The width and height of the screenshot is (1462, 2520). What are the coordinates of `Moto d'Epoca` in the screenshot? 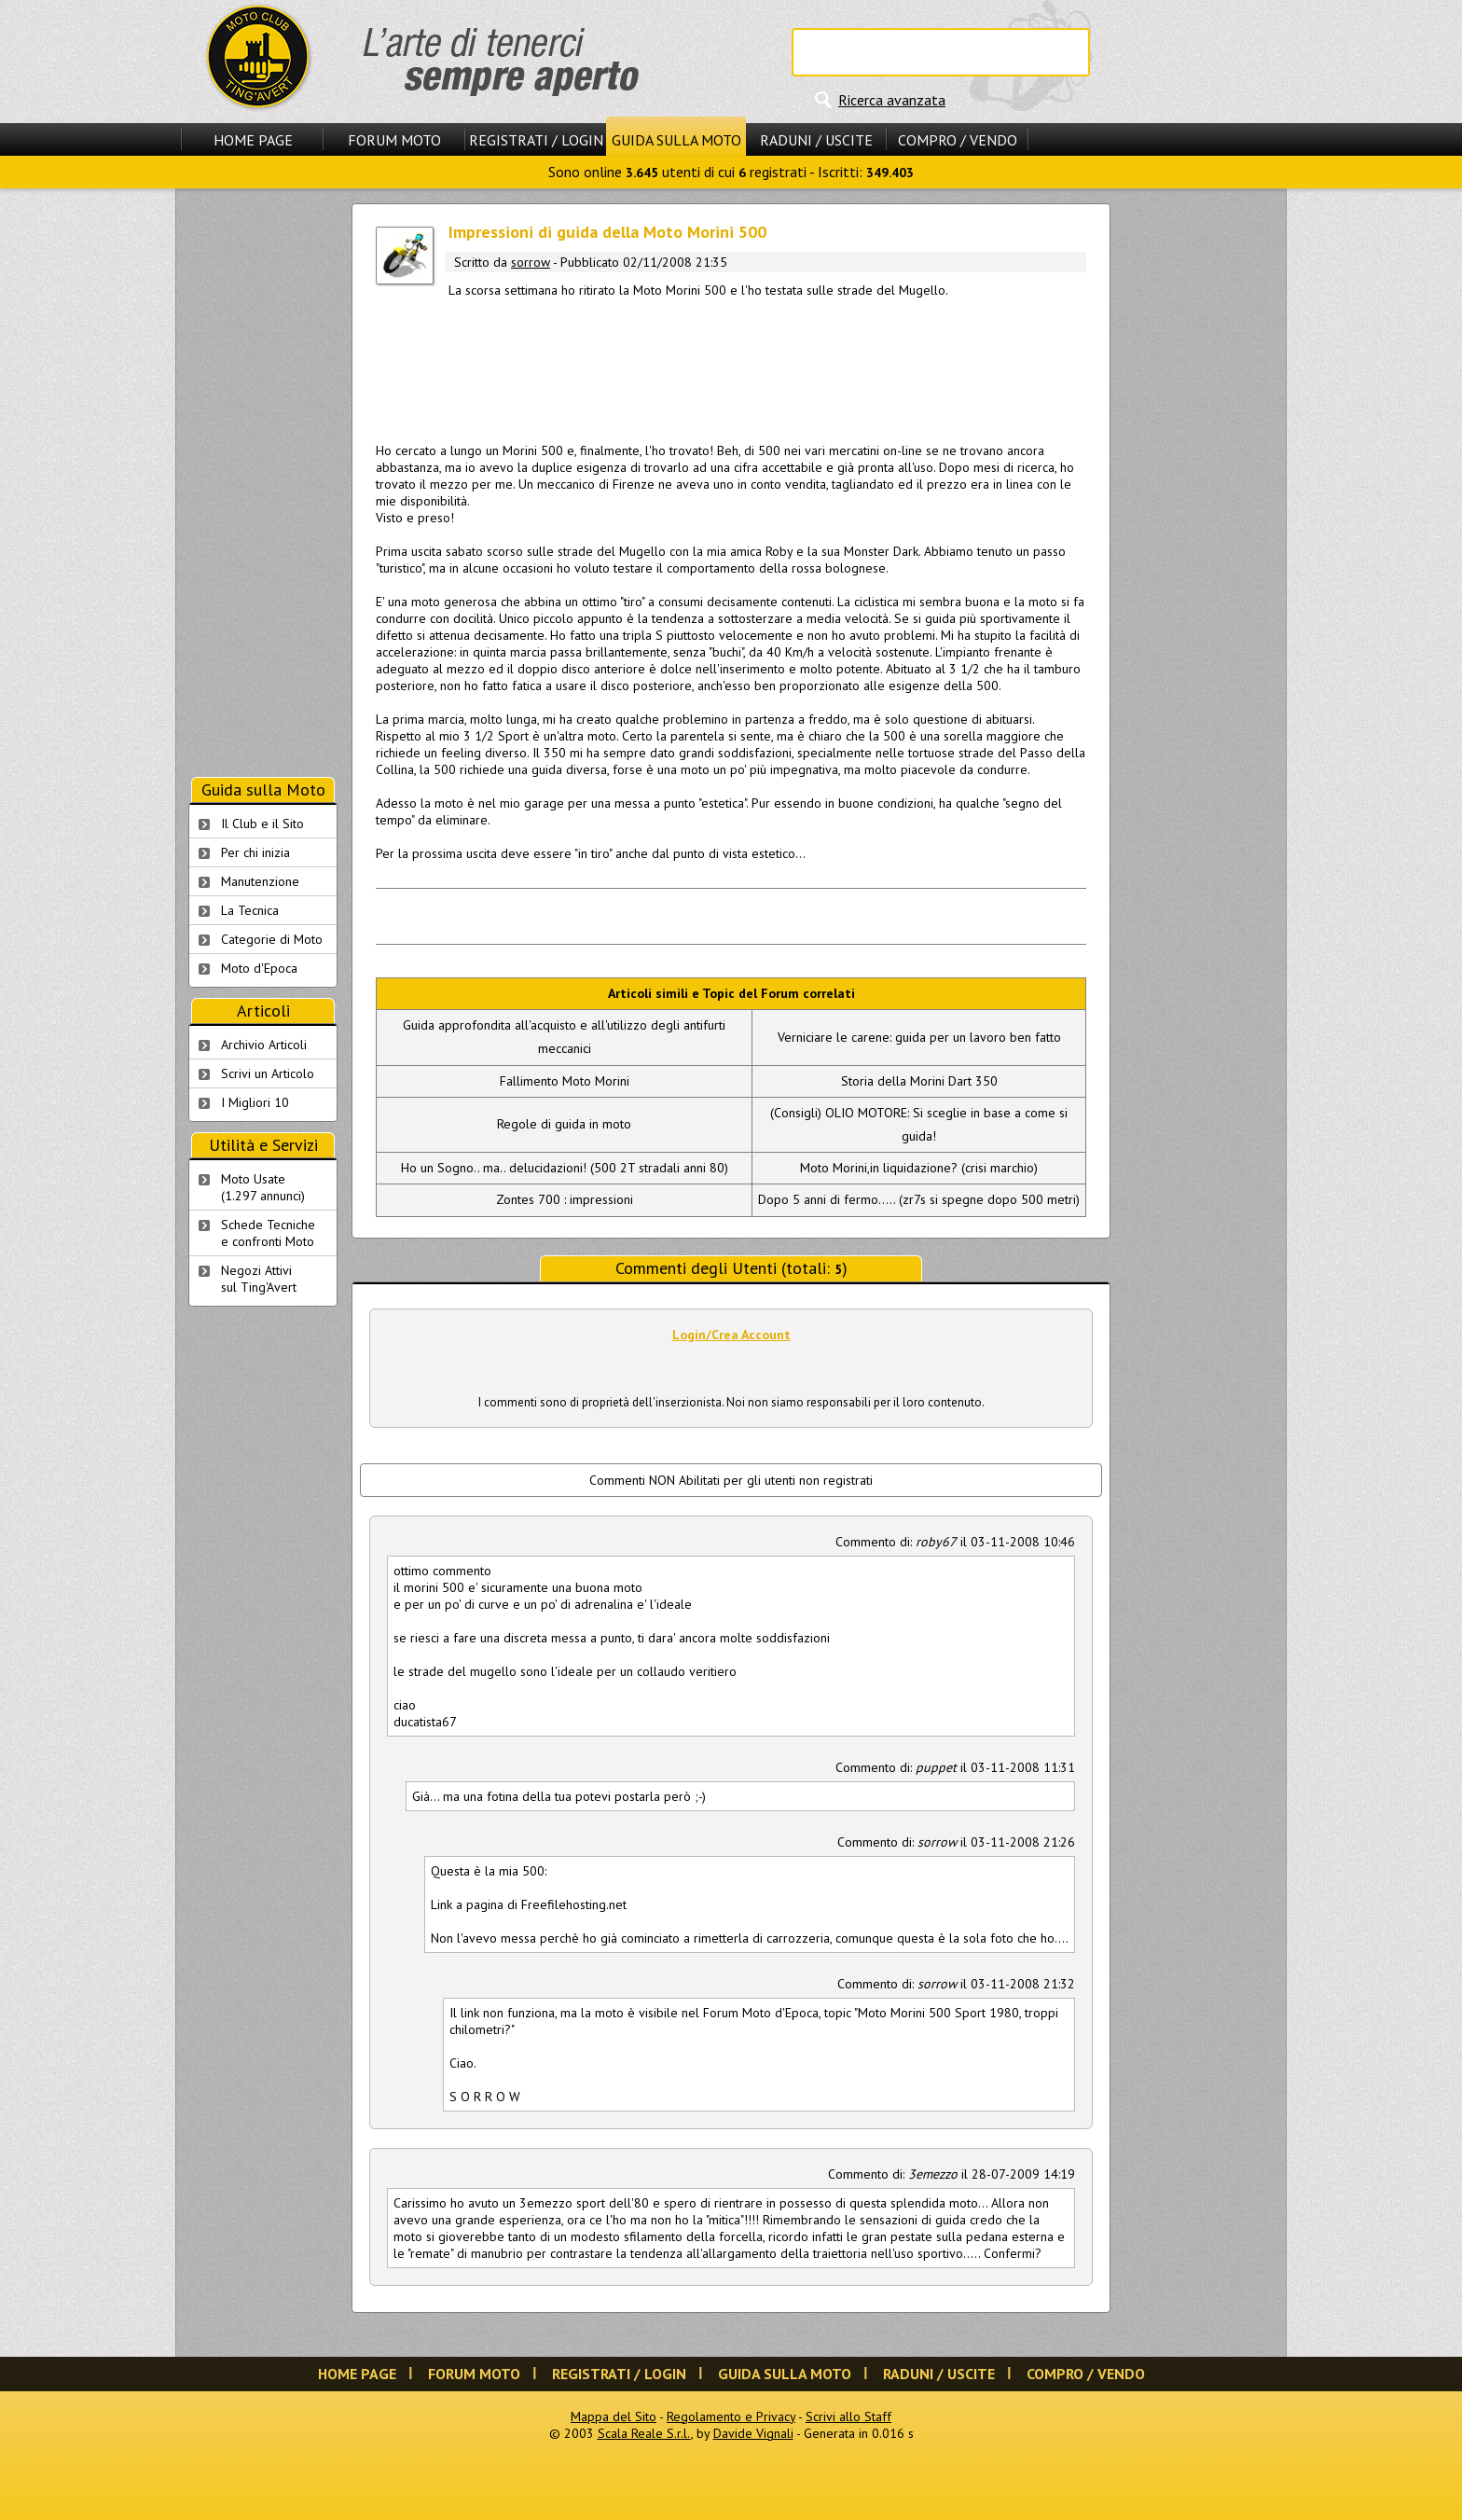 It's located at (259, 968).